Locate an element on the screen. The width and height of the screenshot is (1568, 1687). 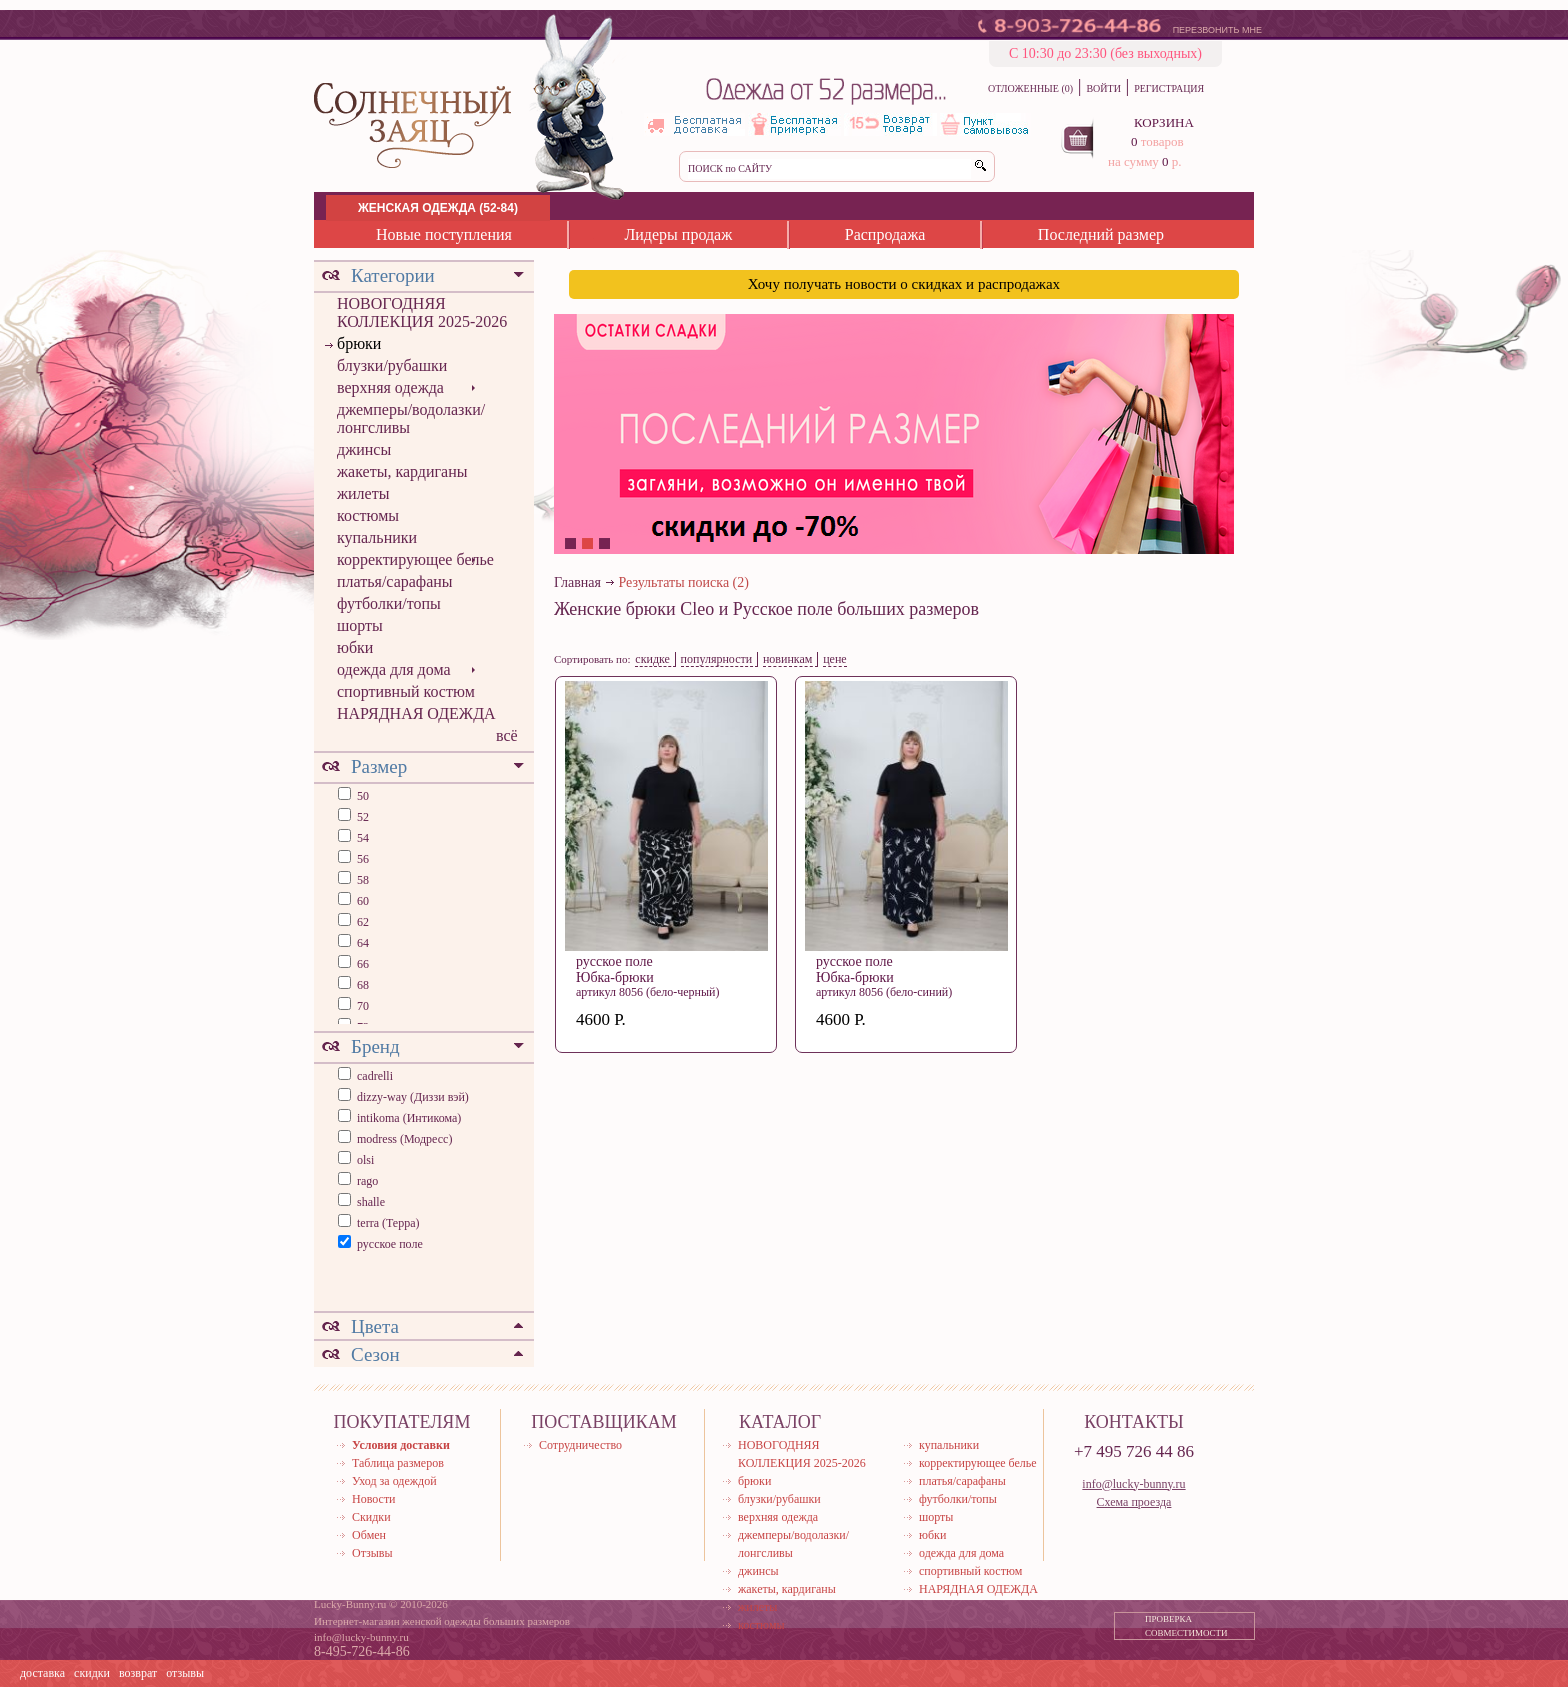
блузки/рубашки is located at coordinates (392, 365).